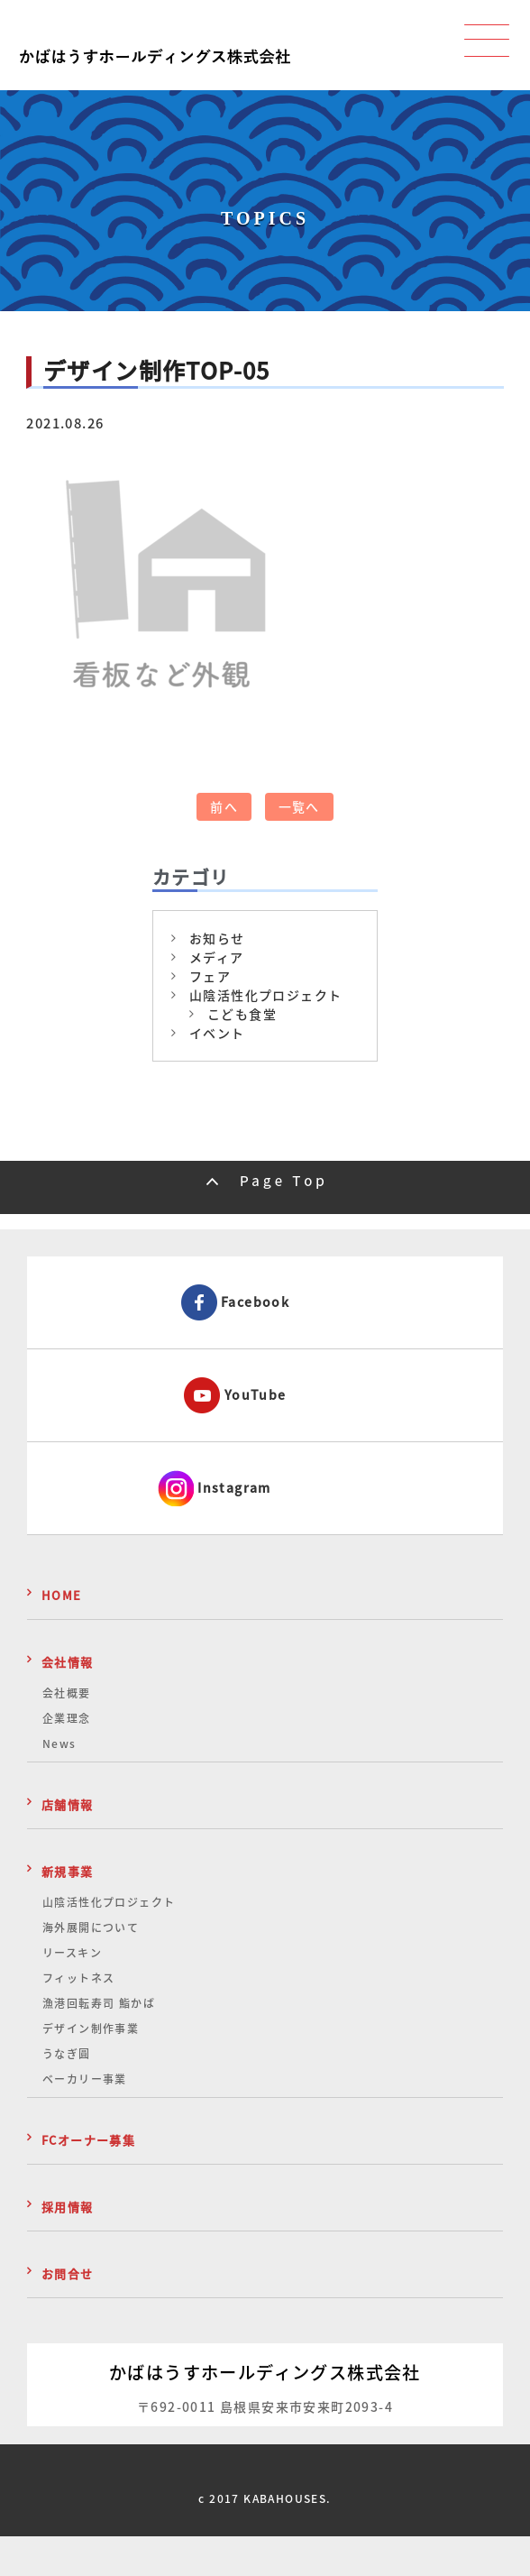  Describe the element at coordinates (242, 1014) in the screenshot. I see `こども食堂` at that location.